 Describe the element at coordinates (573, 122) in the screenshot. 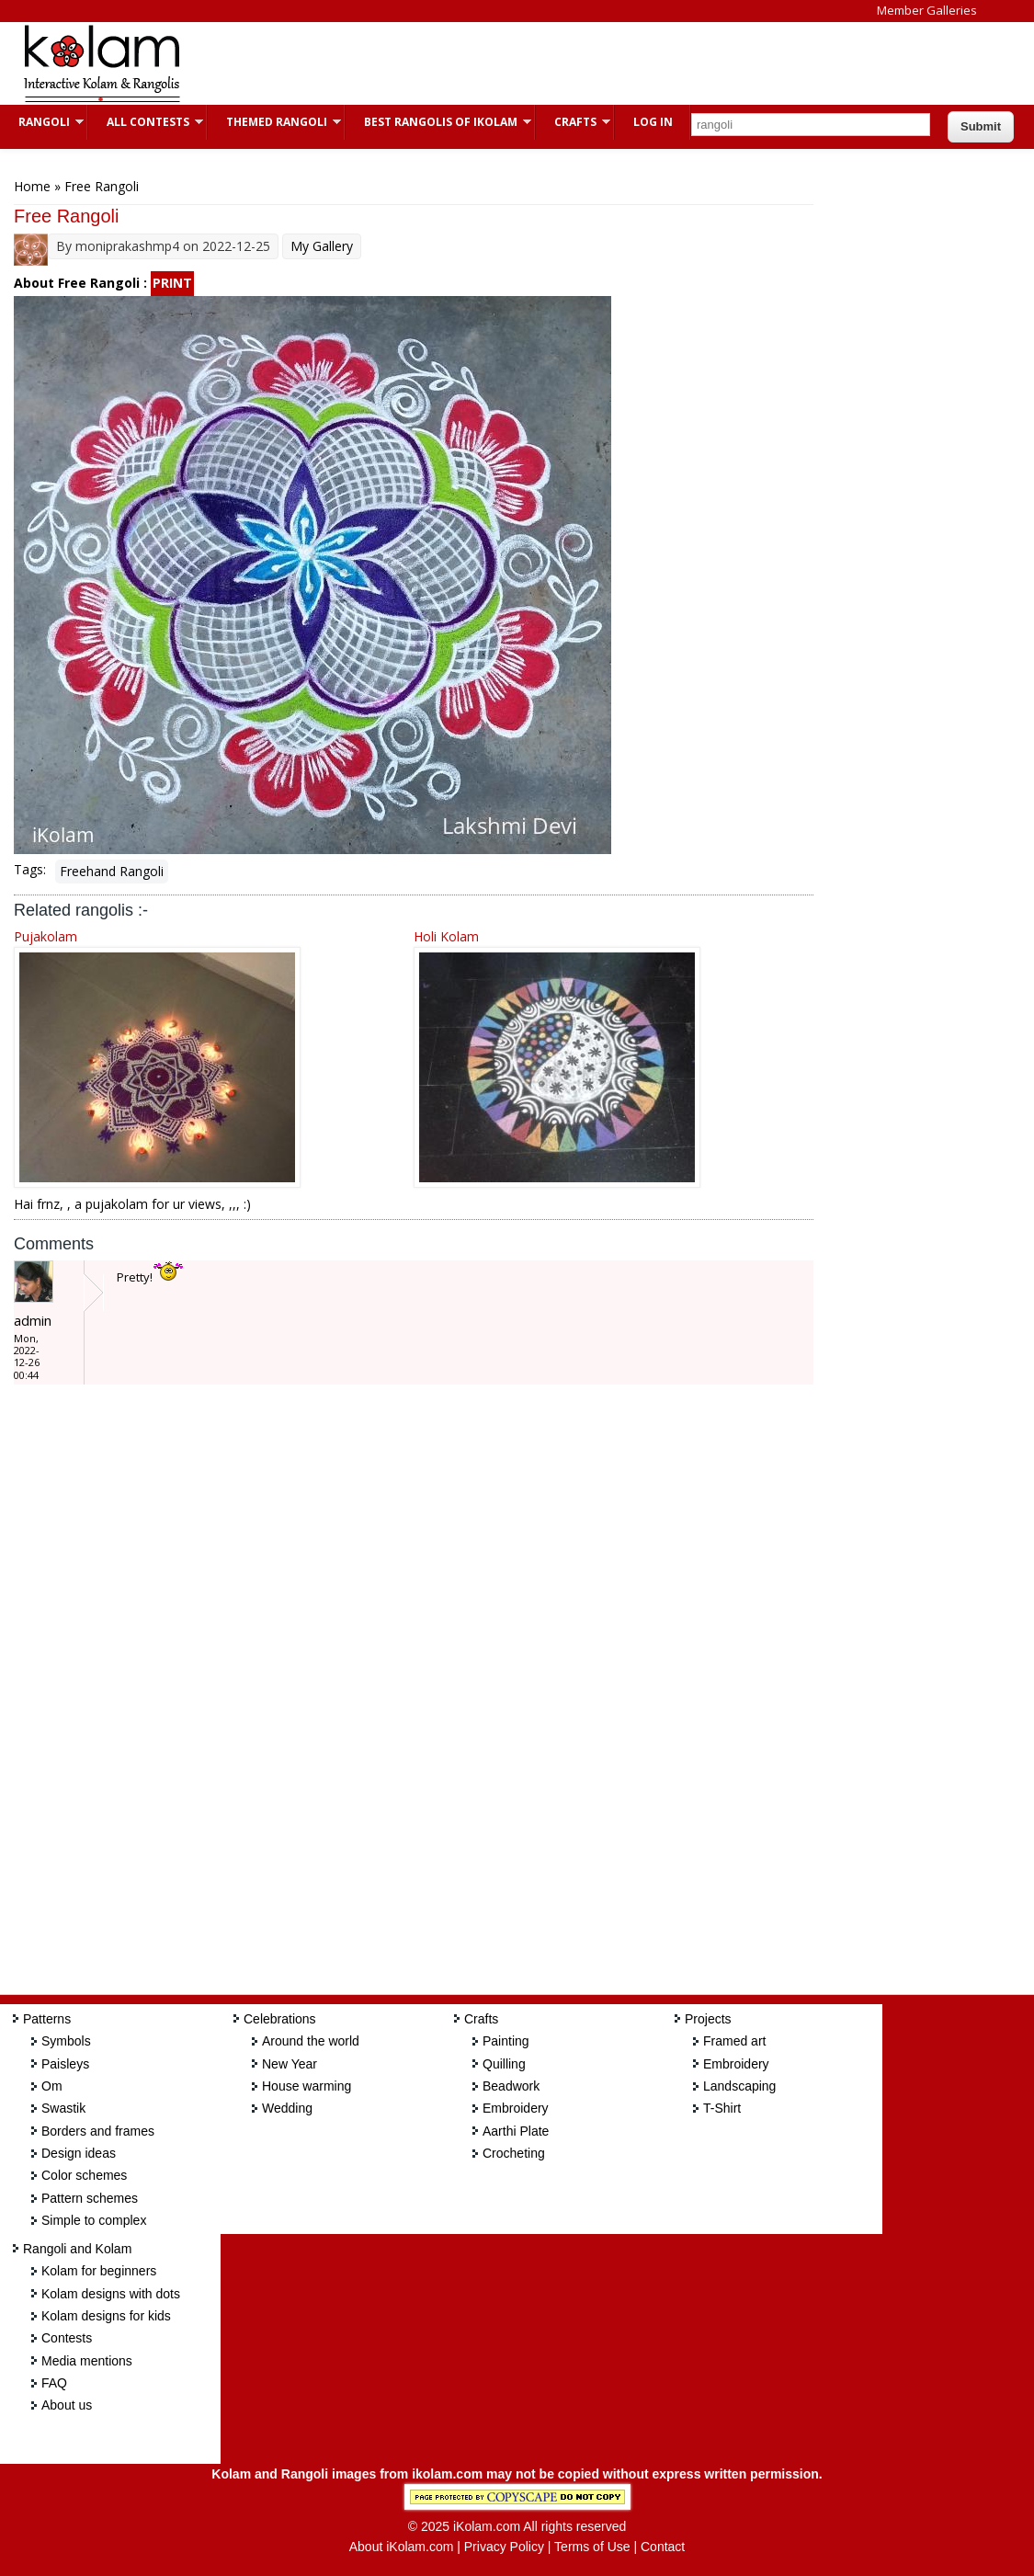

I see `Crafts` at that location.